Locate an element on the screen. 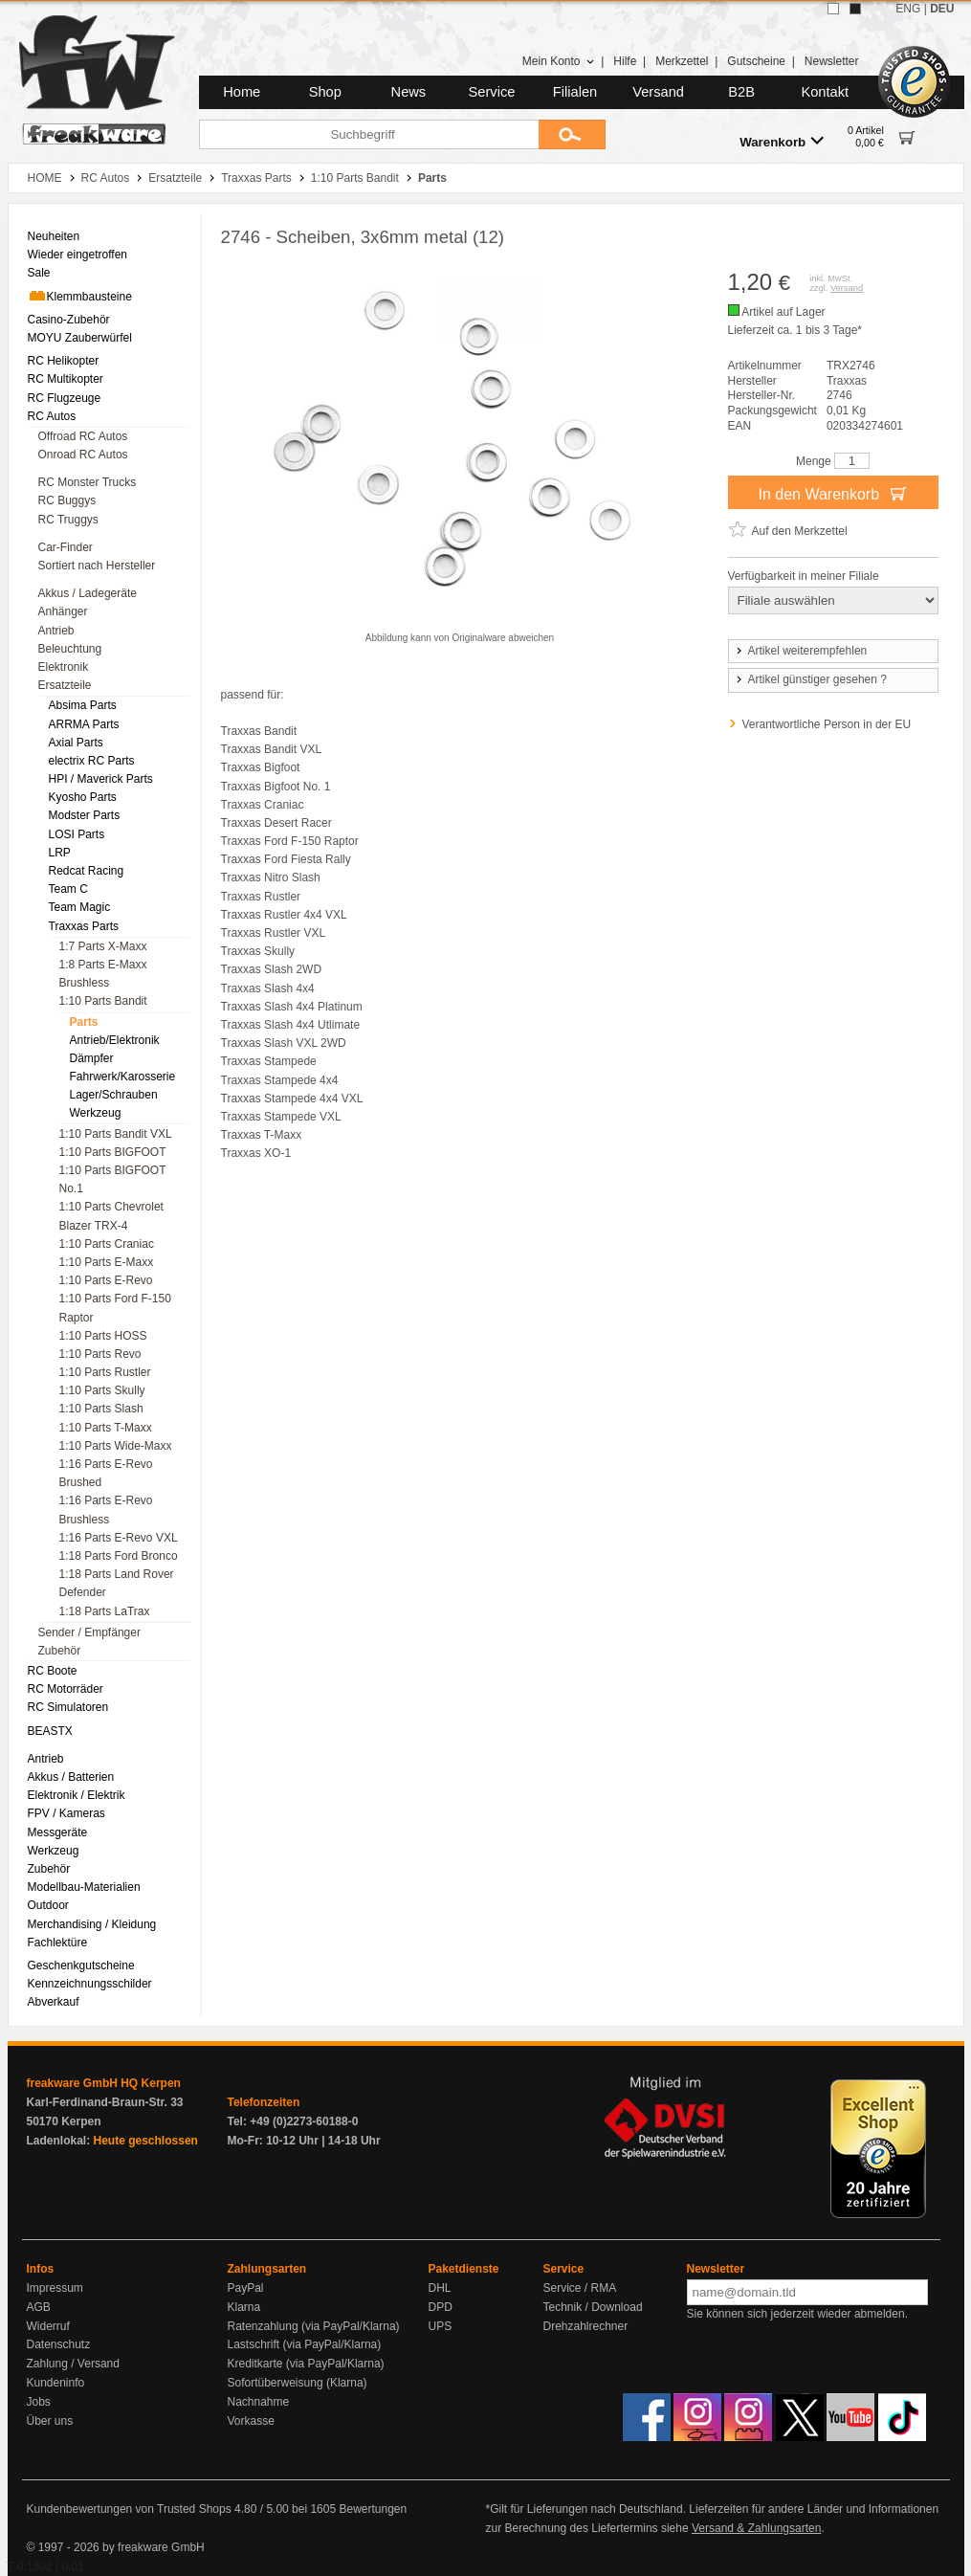 This screenshot has width=971, height=2576. RC Motorräder [menuitem] is located at coordinates (65, 1689).